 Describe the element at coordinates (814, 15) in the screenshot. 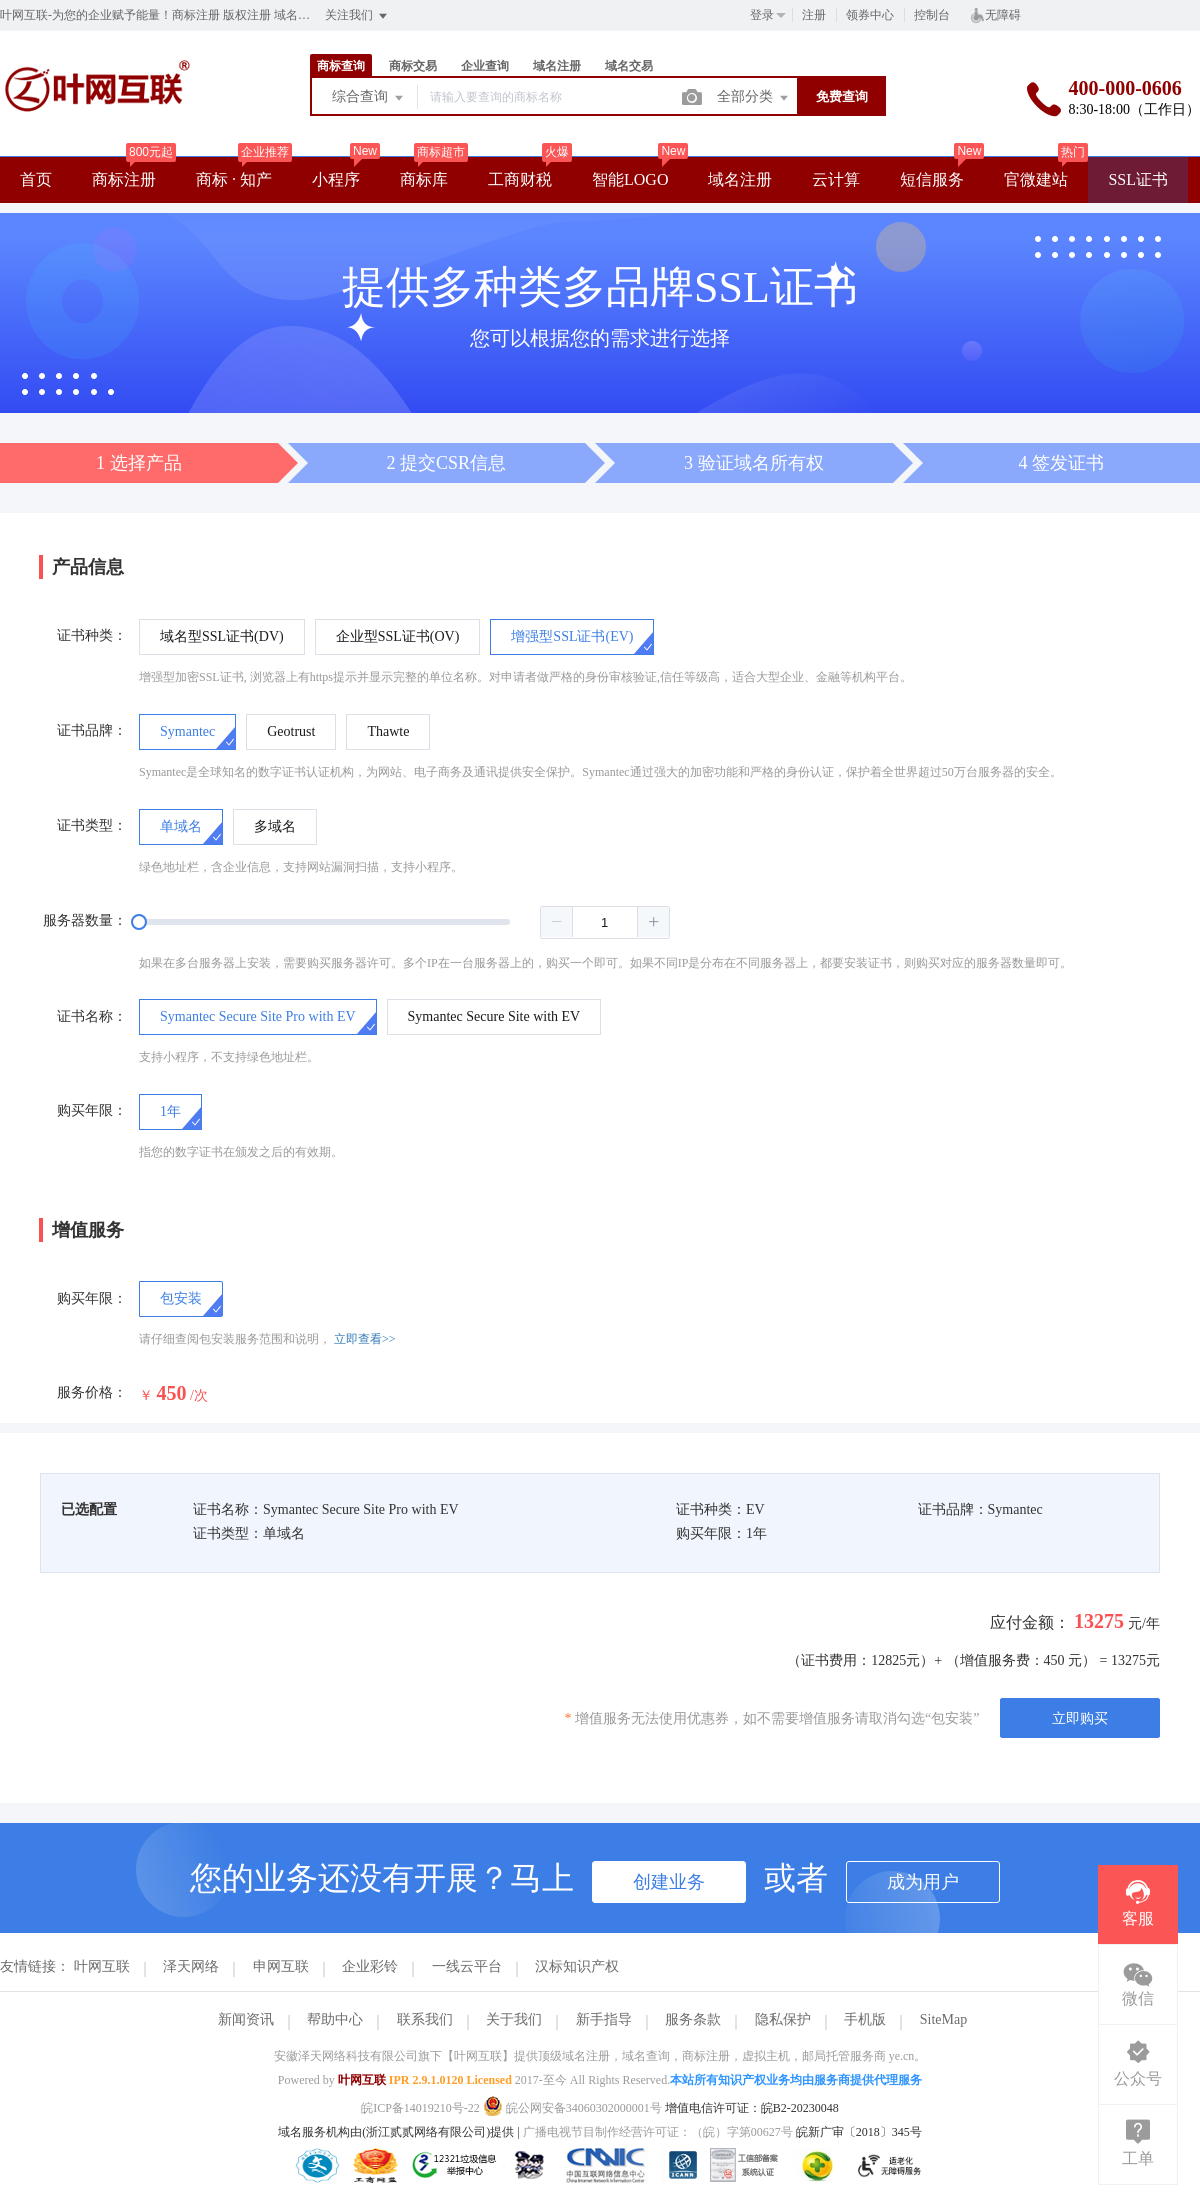

I see `注册` at that location.